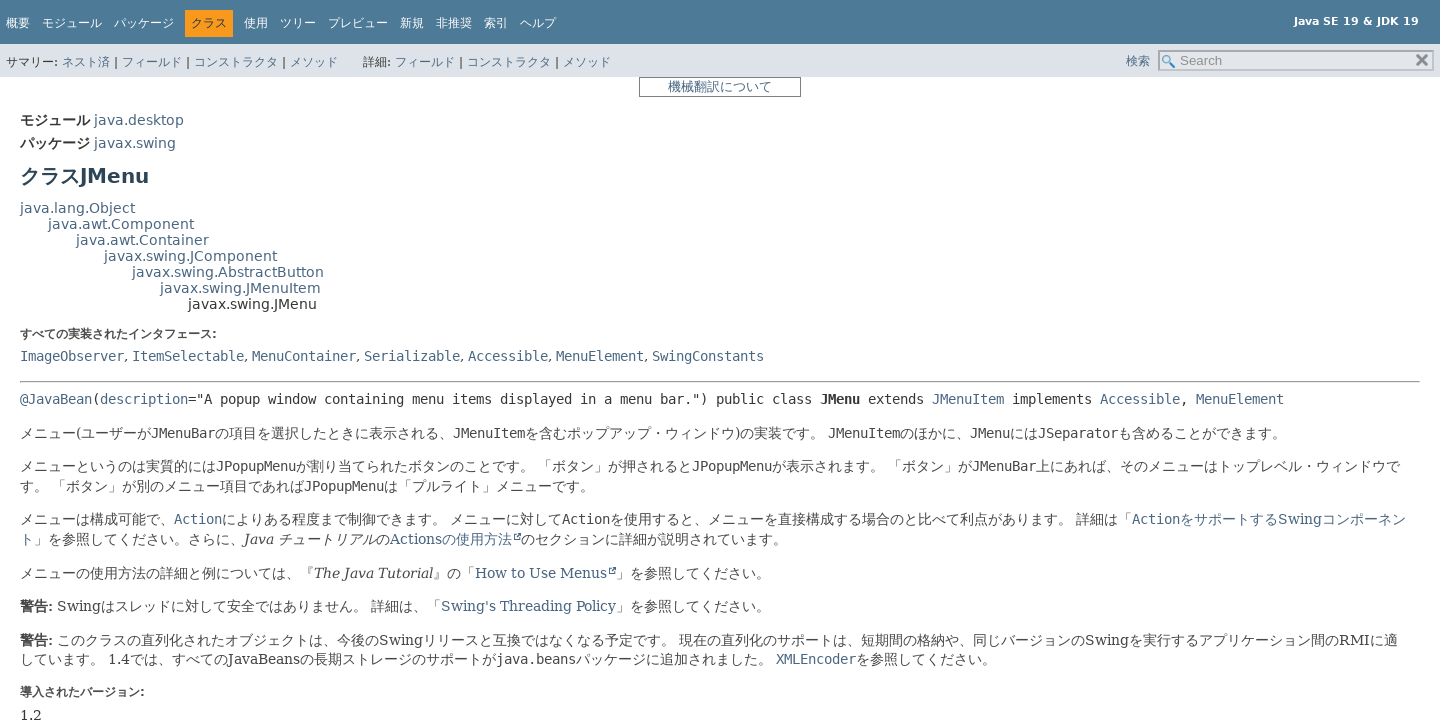 The width and height of the screenshot is (1440, 720). What do you see at coordinates (412, 356) in the screenshot?
I see `Serializable` at bounding box center [412, 356].